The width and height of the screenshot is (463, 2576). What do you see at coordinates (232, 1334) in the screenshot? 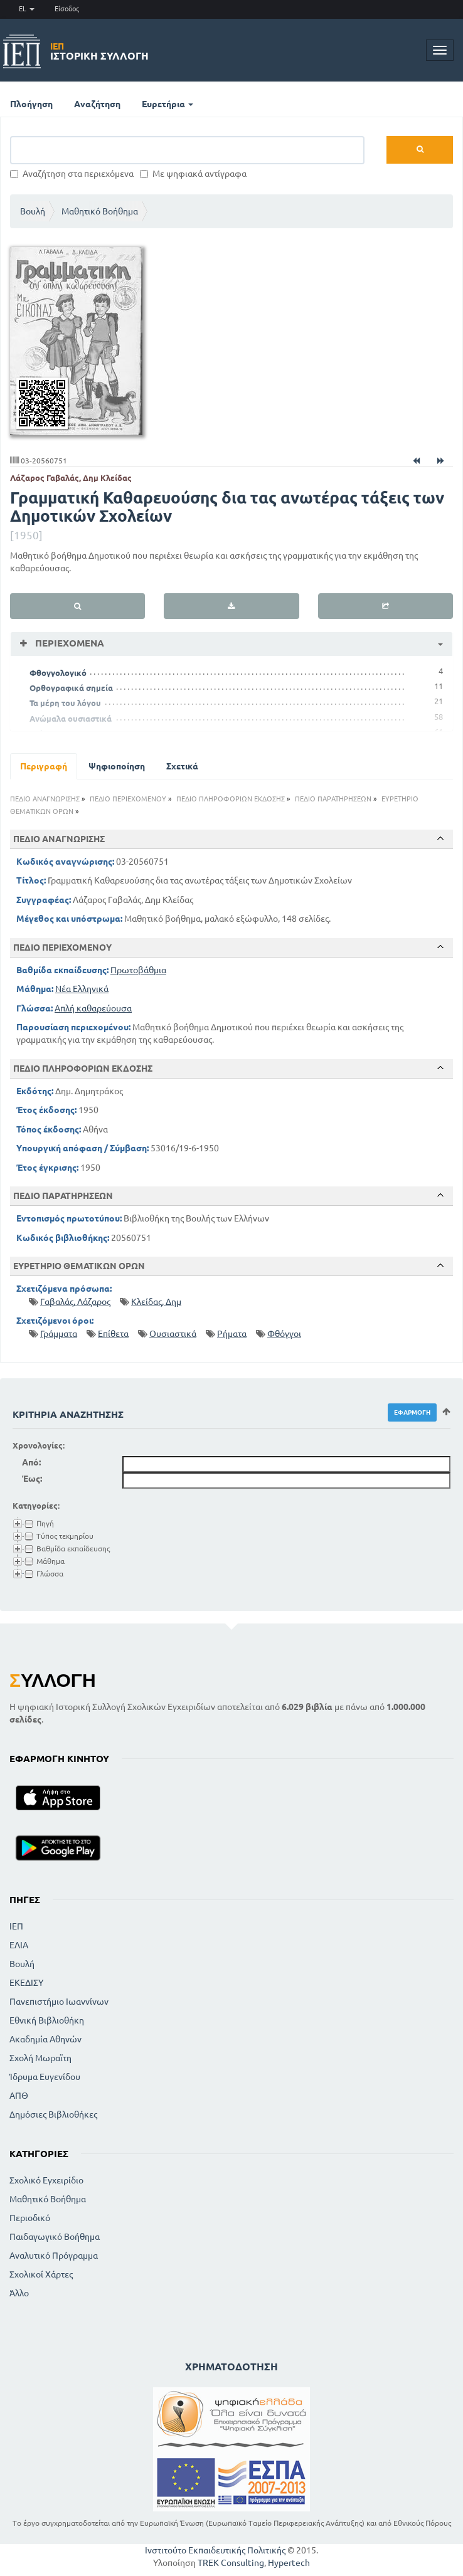
I see `Ρήματα` at bounding box center [232, 1334].